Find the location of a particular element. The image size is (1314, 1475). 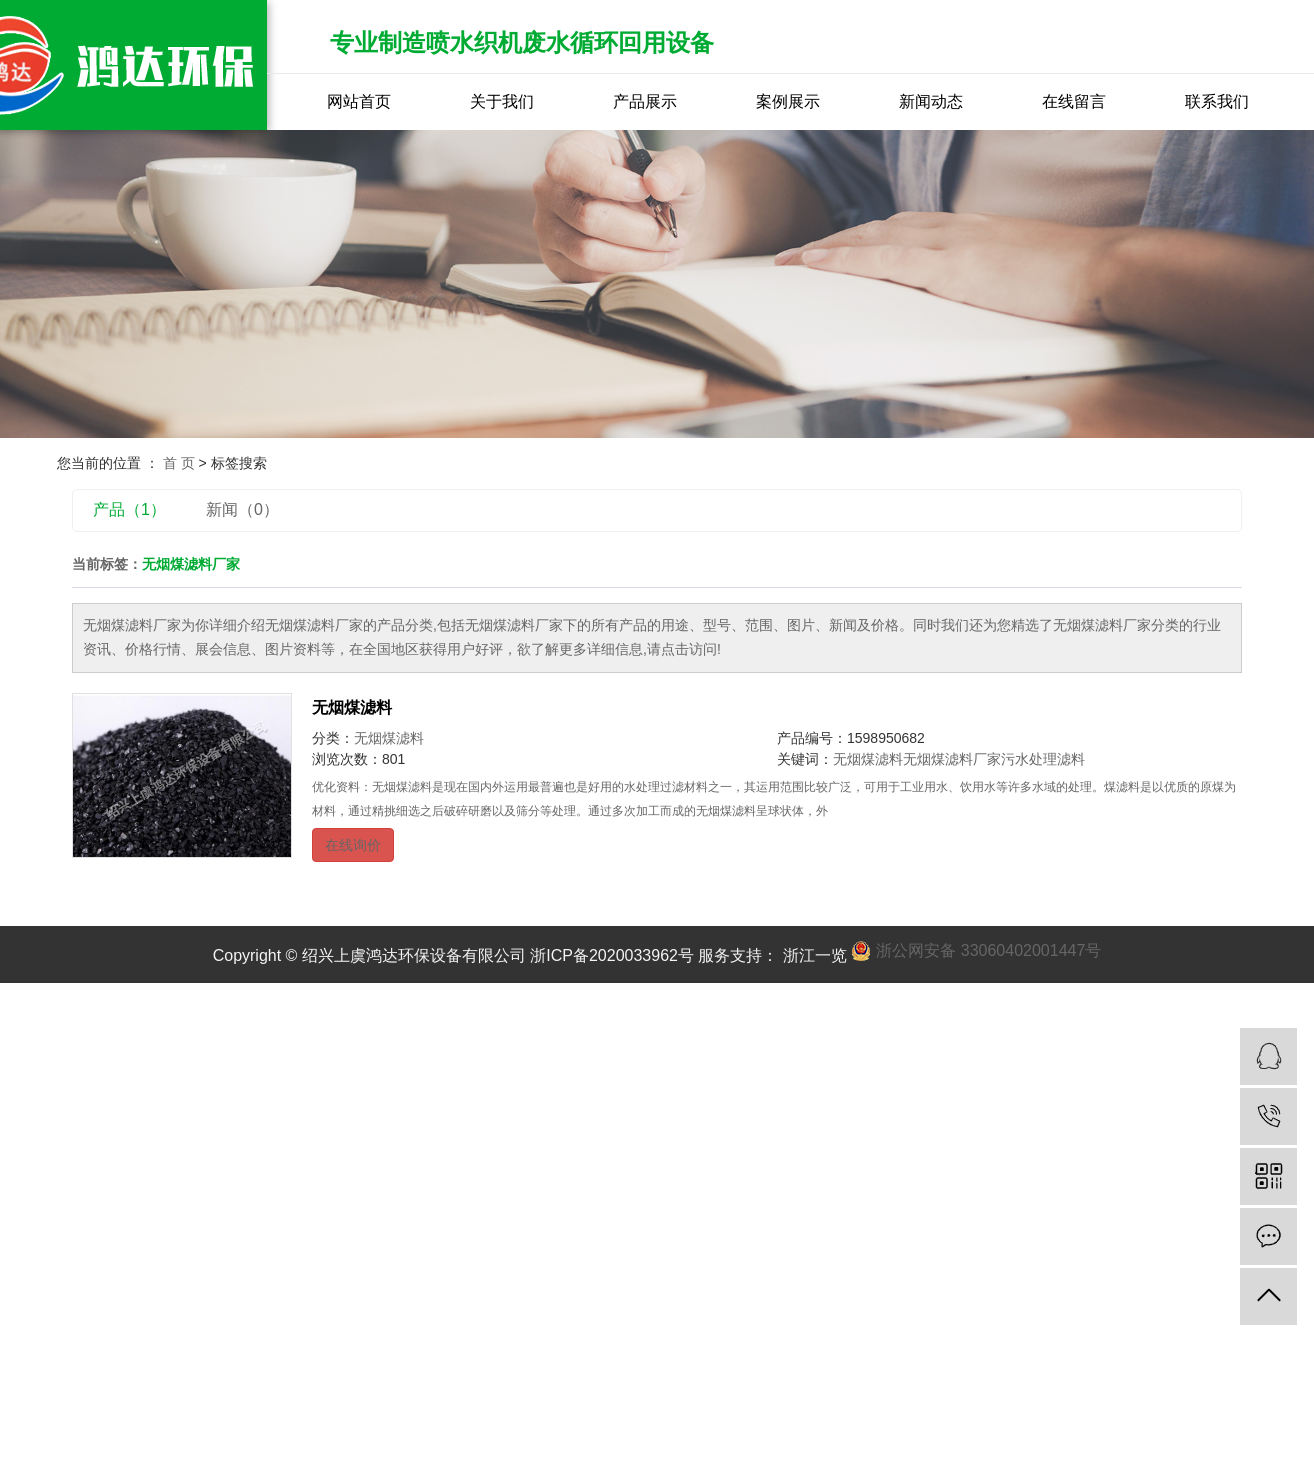

联系我们 is located at coordinates (1217, 101).